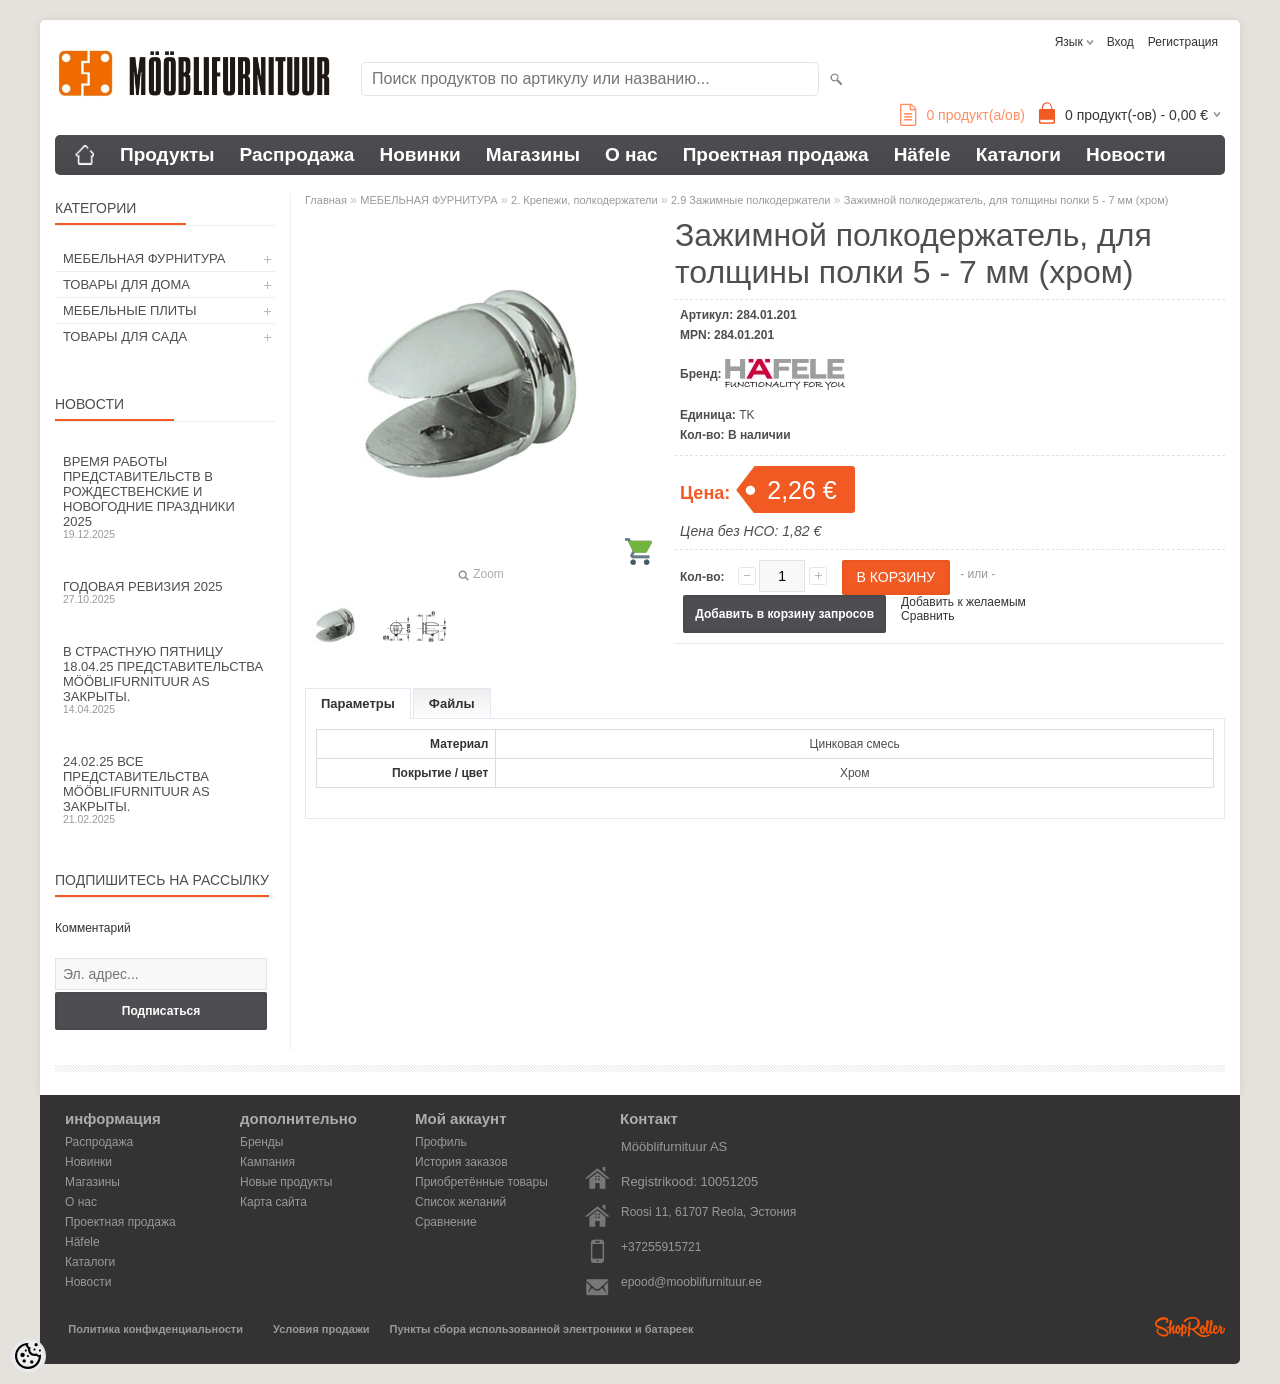 This screenshot has height=1384, width=1280. What do you see at coordinates (267, 1162) in the screenshot?
I see `Кампания` at bounding box center [267, 1162].